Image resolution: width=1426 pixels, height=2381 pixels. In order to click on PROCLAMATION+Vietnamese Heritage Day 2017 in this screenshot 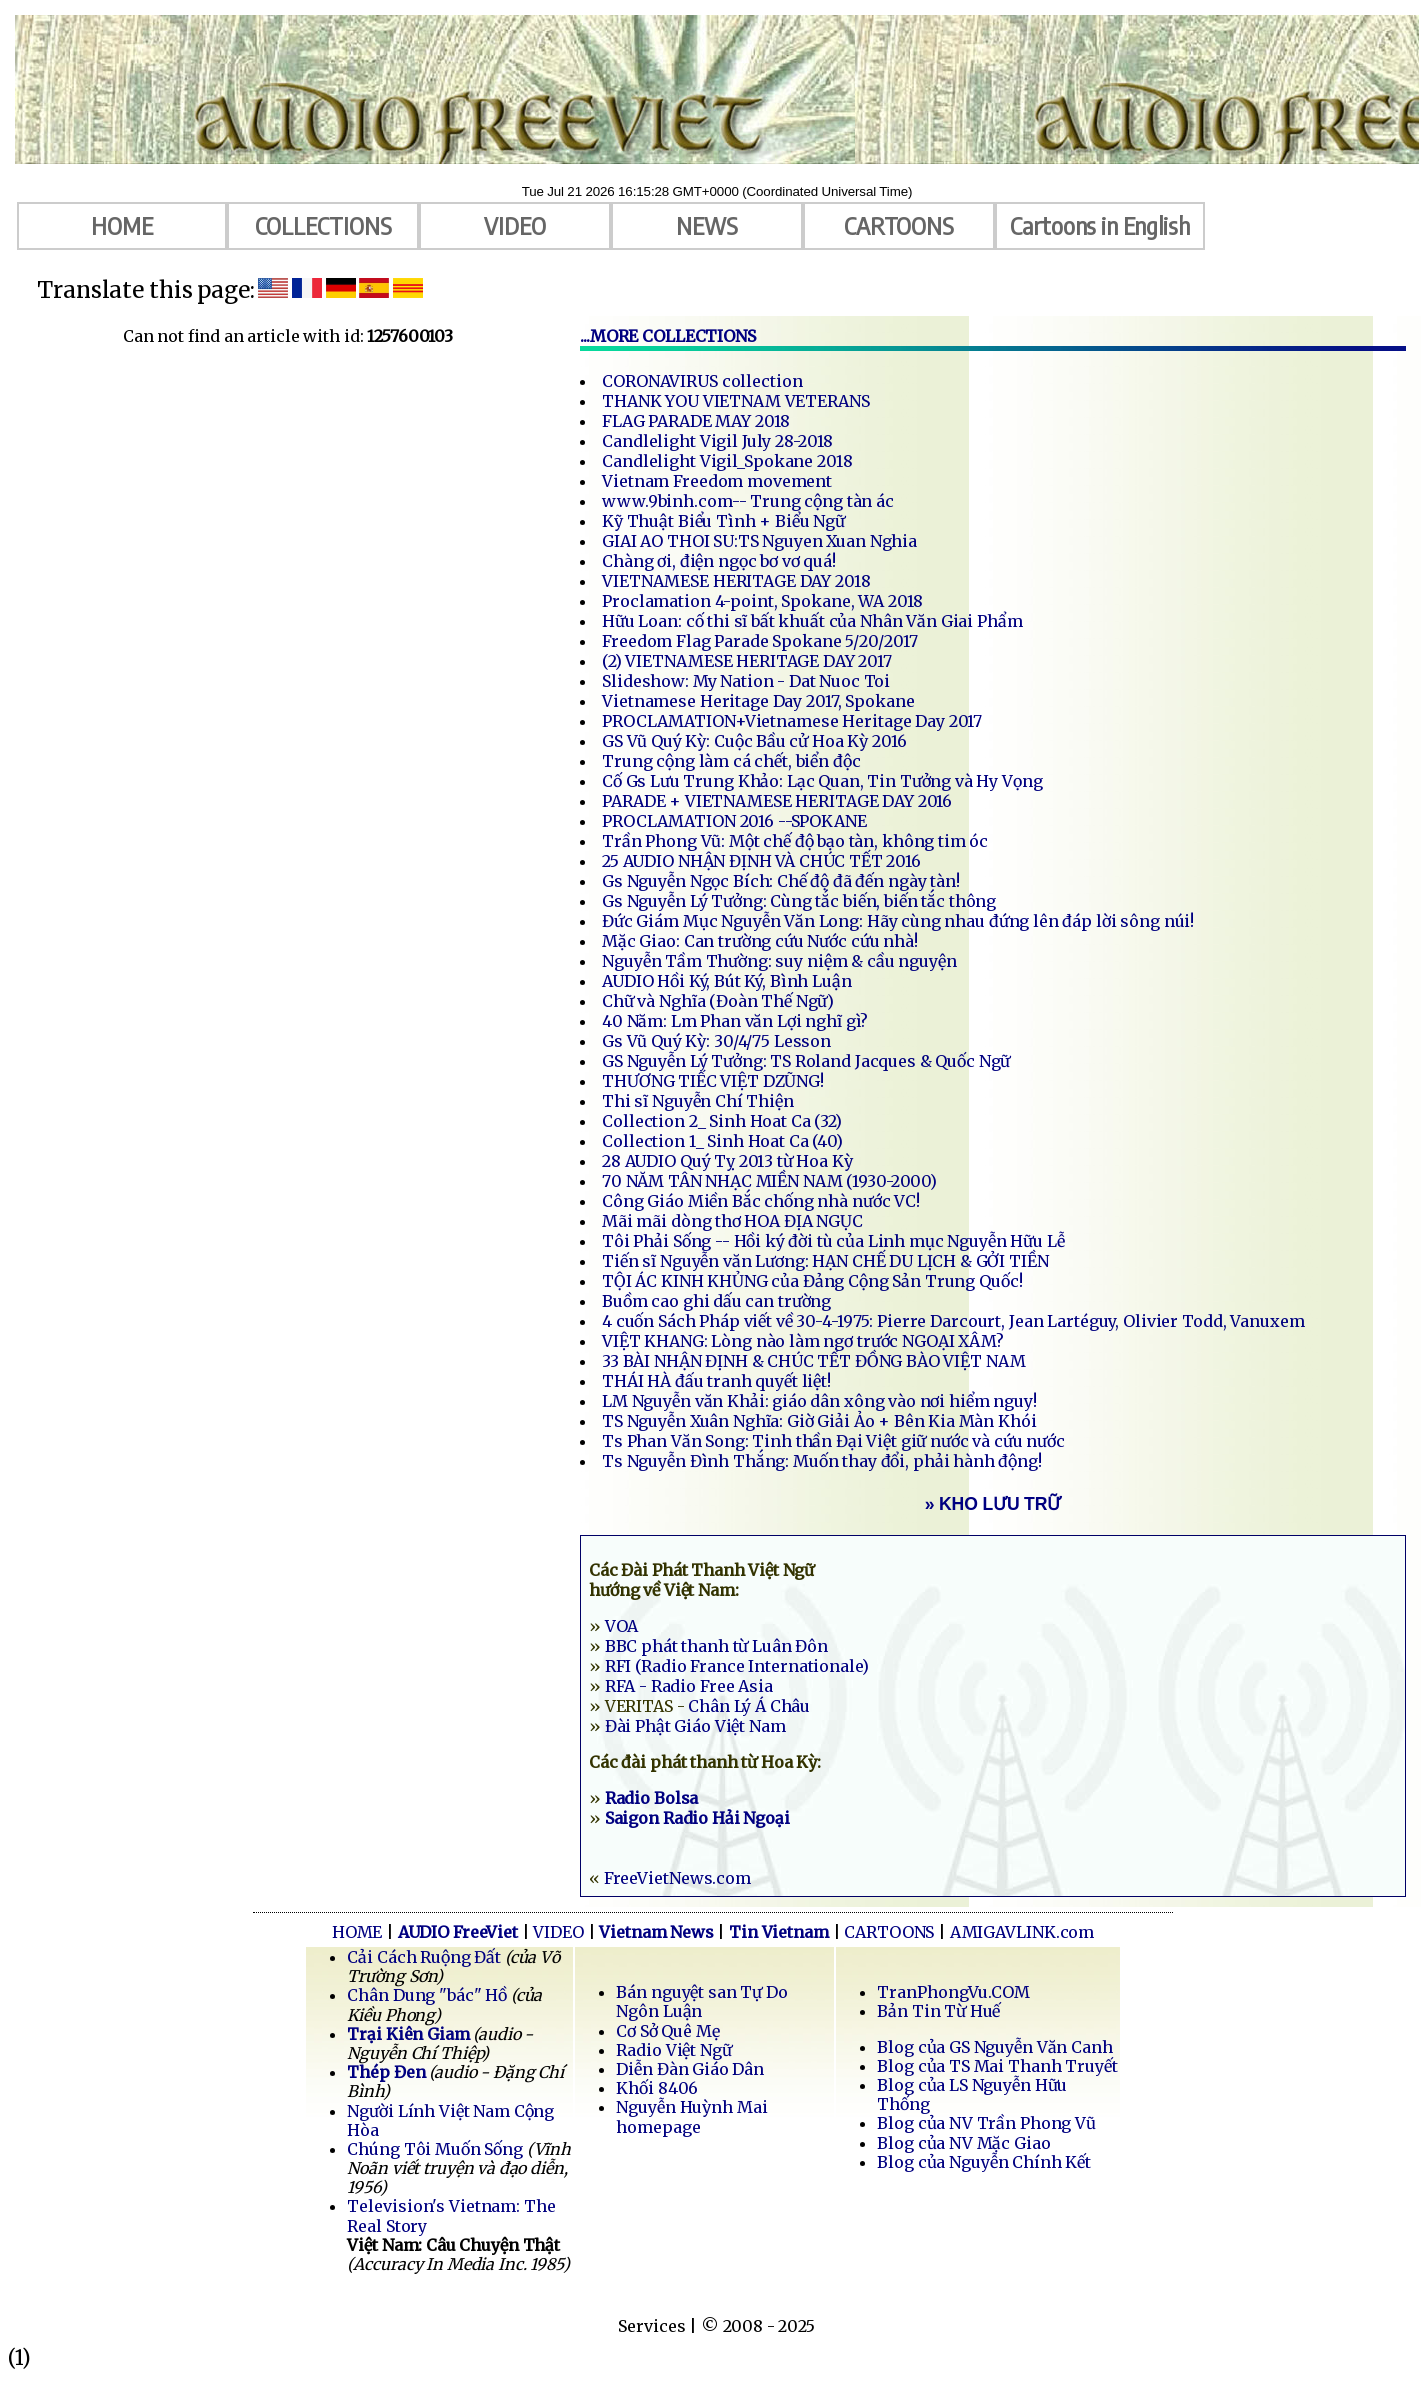, I will do `click(792, 721)`.